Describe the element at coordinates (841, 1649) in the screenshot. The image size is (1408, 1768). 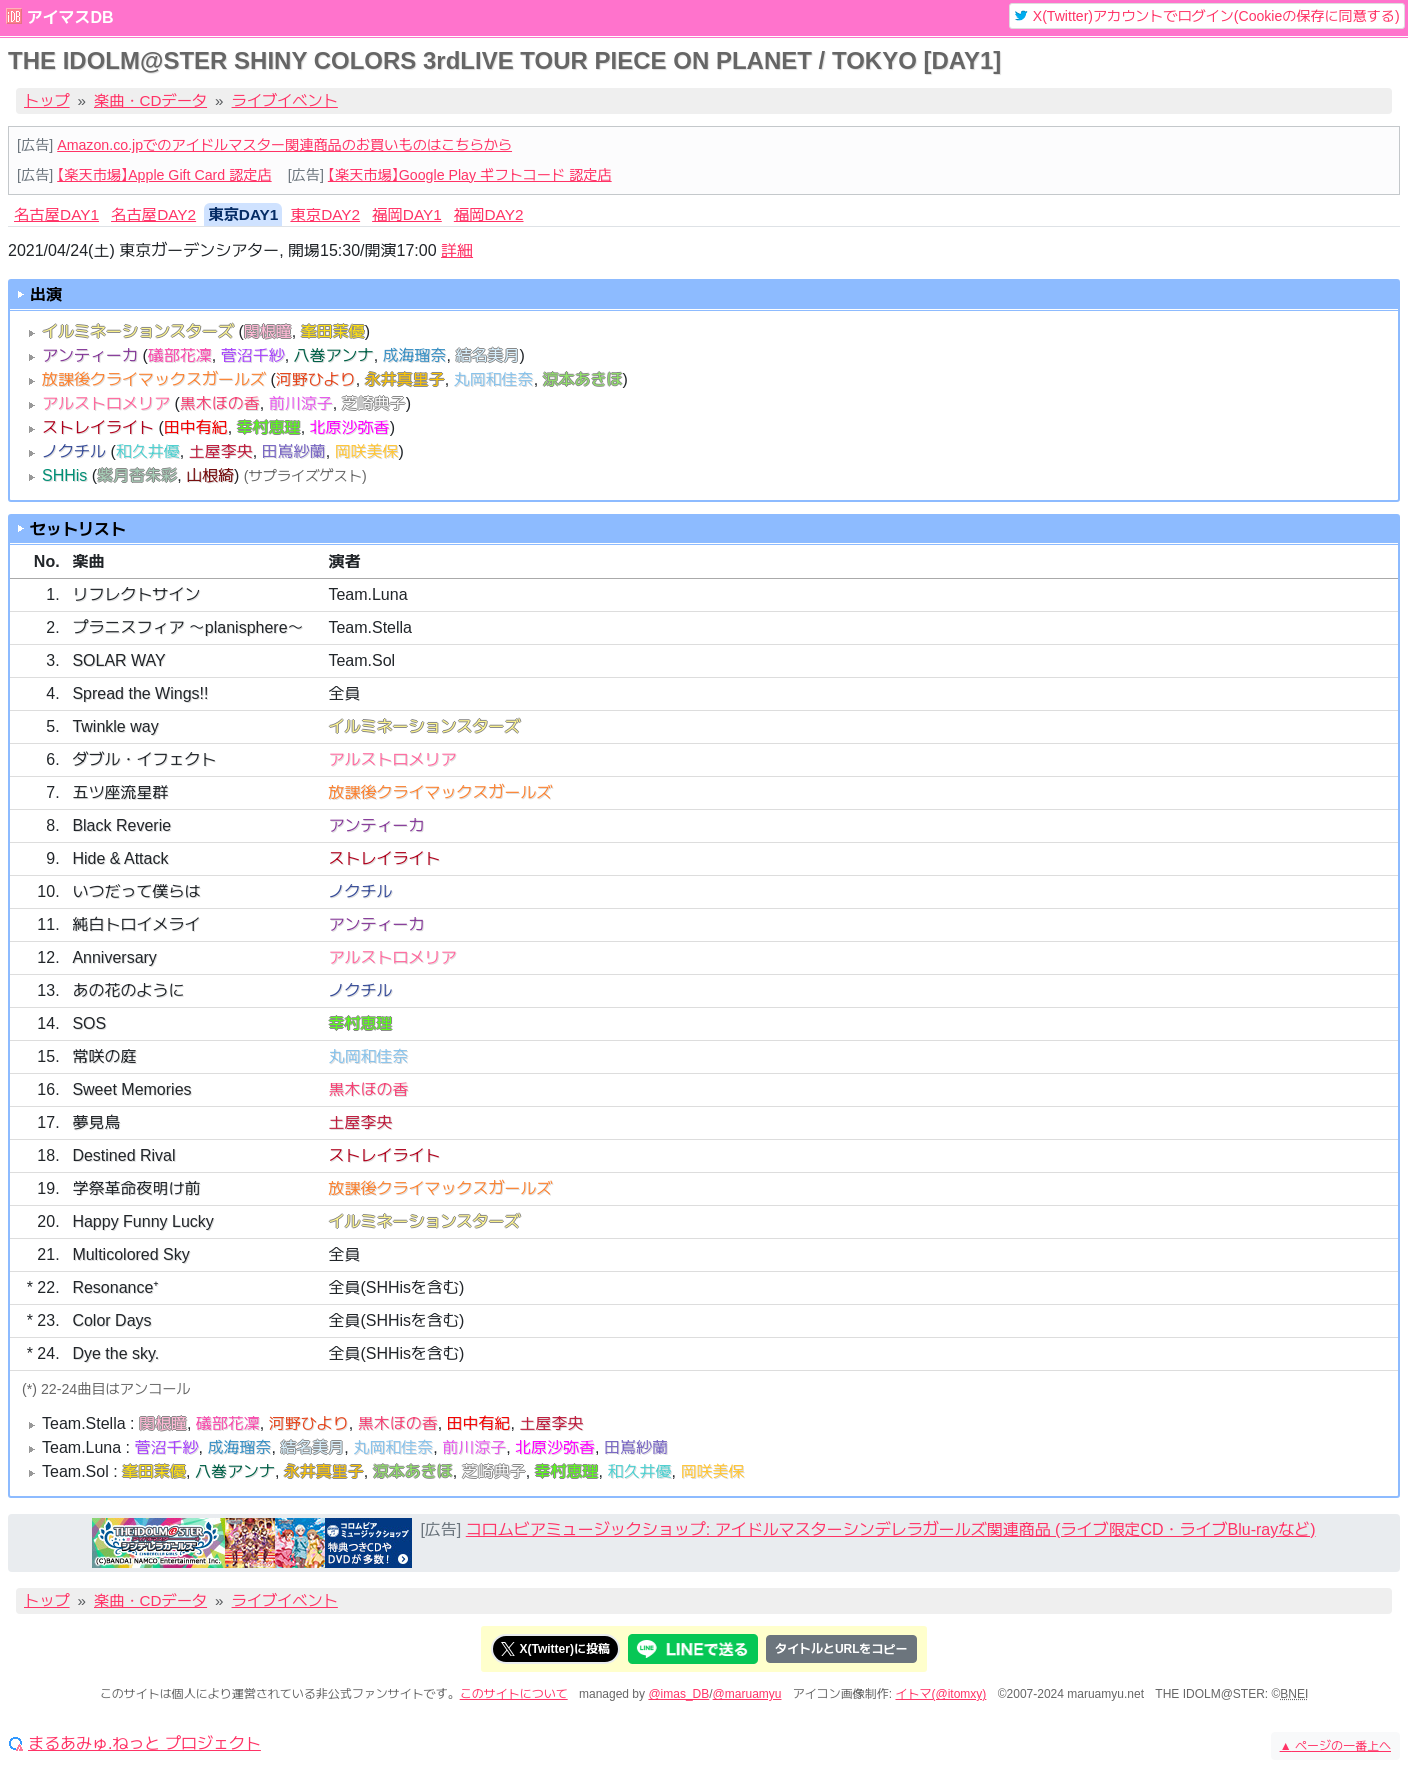
I see `タイトルとURLをコピー` at that location.